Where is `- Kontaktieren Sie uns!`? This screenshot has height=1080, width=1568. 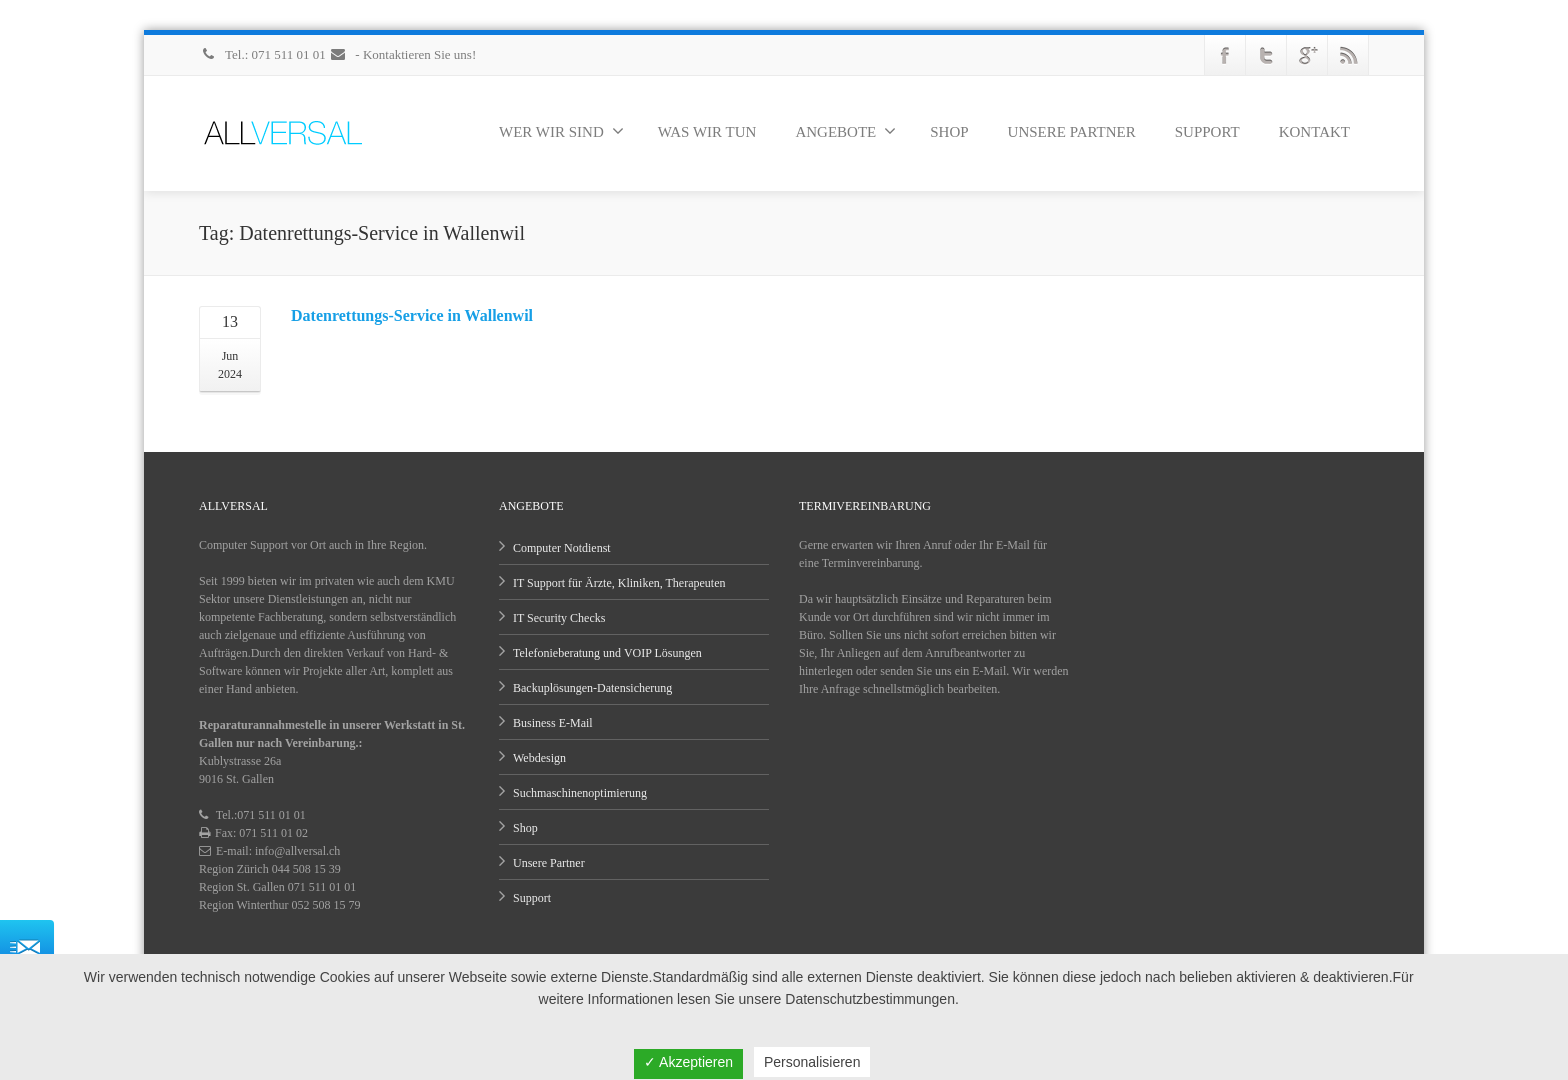 - Kontaktieren Sie uns! is located at coordinates (402, 54).